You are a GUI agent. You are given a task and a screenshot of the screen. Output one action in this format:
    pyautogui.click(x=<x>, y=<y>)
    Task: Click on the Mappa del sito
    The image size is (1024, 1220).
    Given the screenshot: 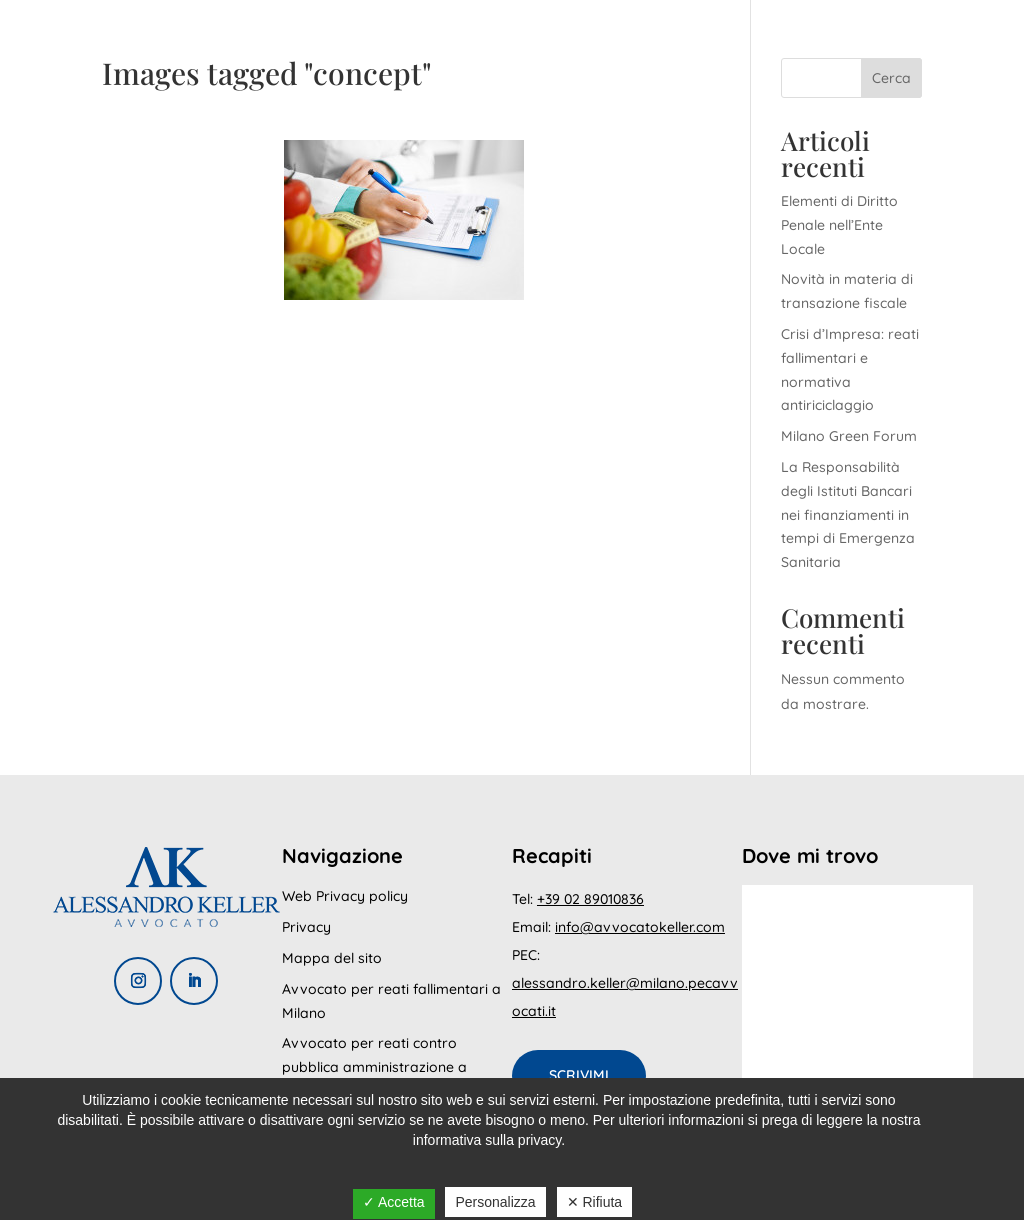 What is the action you would take?
    pyautogui.click(x=332, y=958)
    